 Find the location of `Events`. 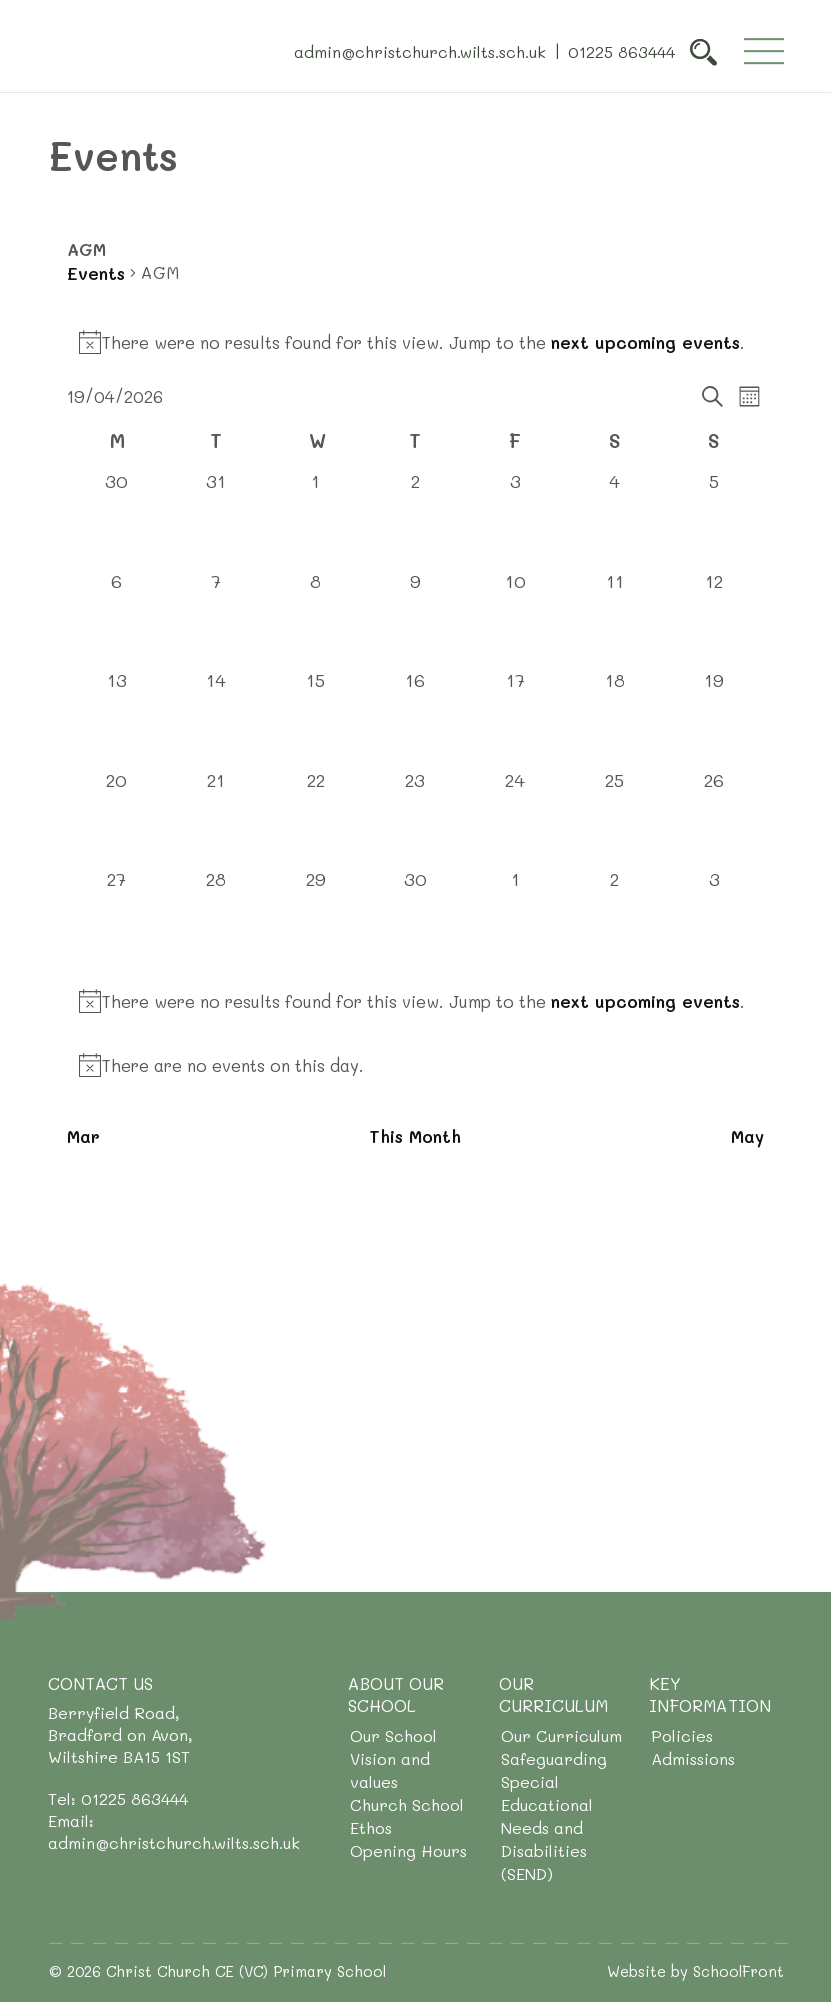

Events is located at coordinates (96, 273).